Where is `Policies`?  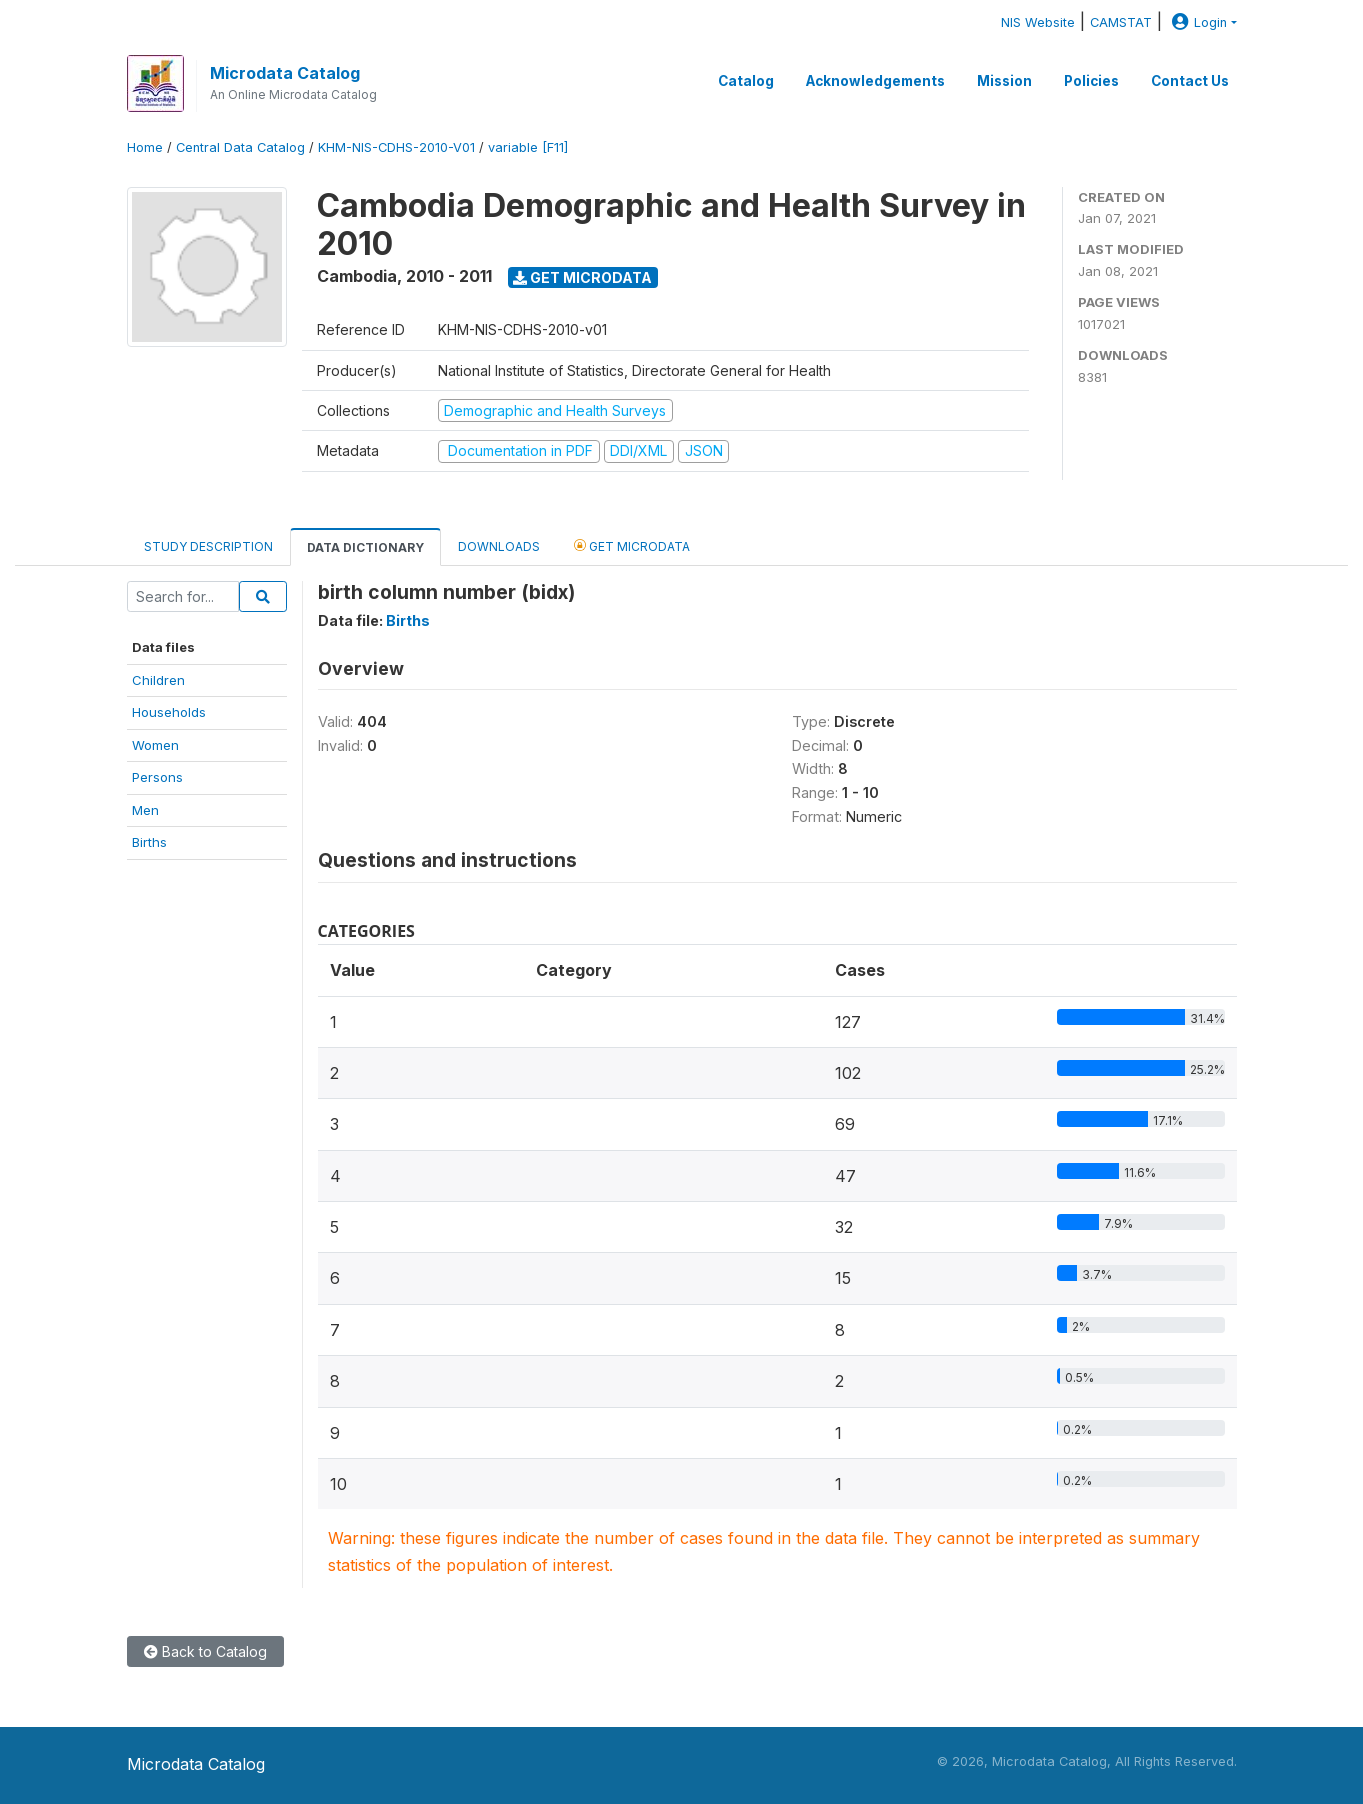
Policies is located at coordinates (1091, 81).